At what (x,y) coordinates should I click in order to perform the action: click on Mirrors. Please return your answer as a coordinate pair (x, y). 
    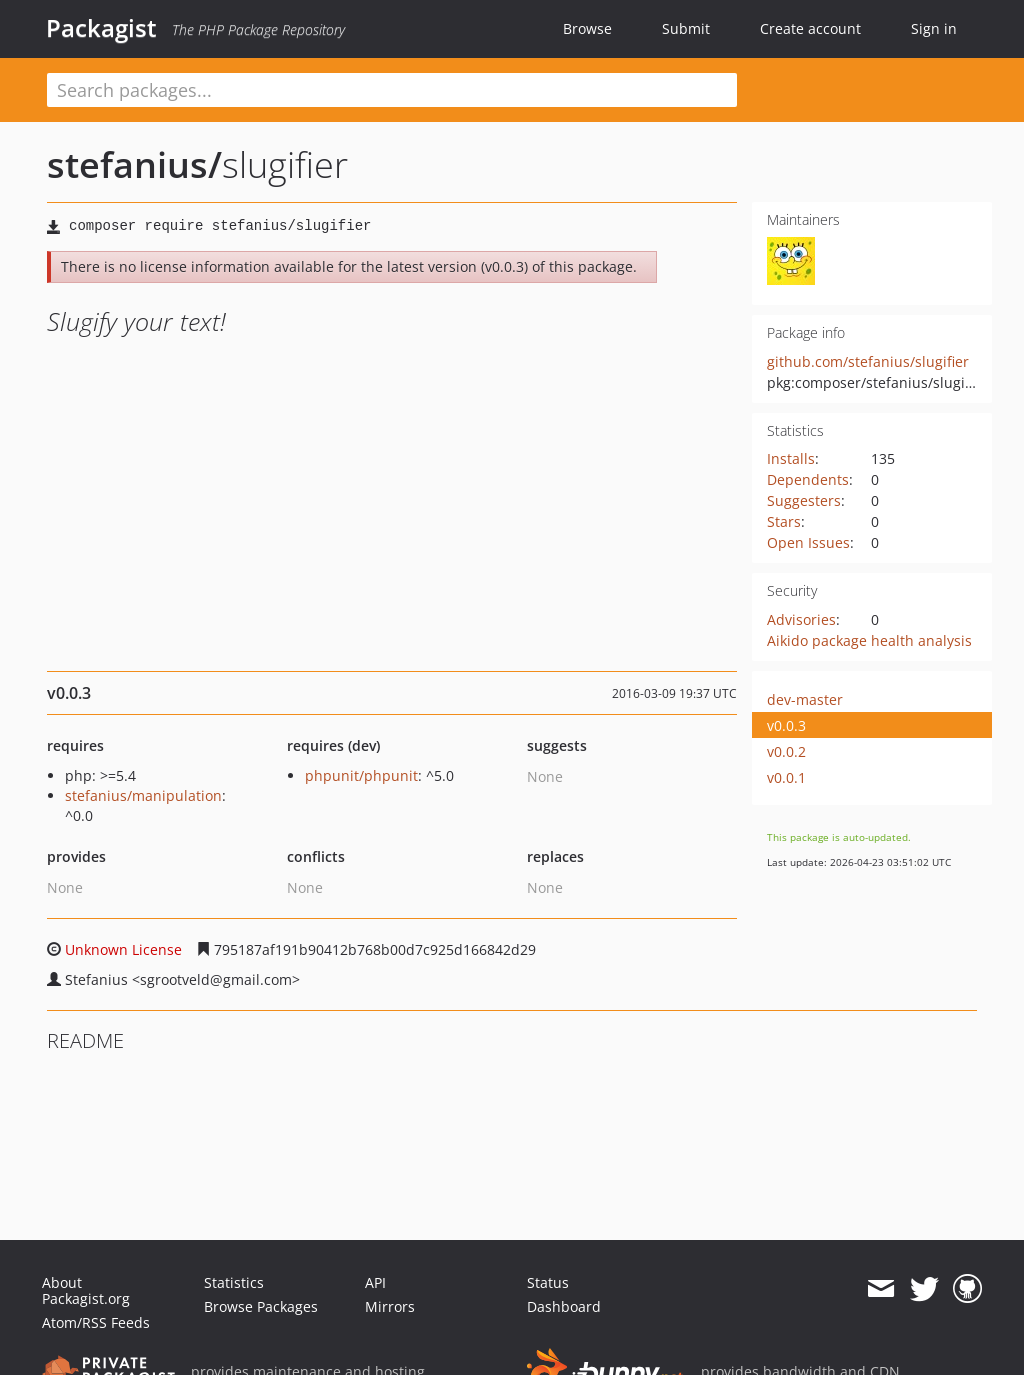
    Looking at the image, I should click on (390, 1306).